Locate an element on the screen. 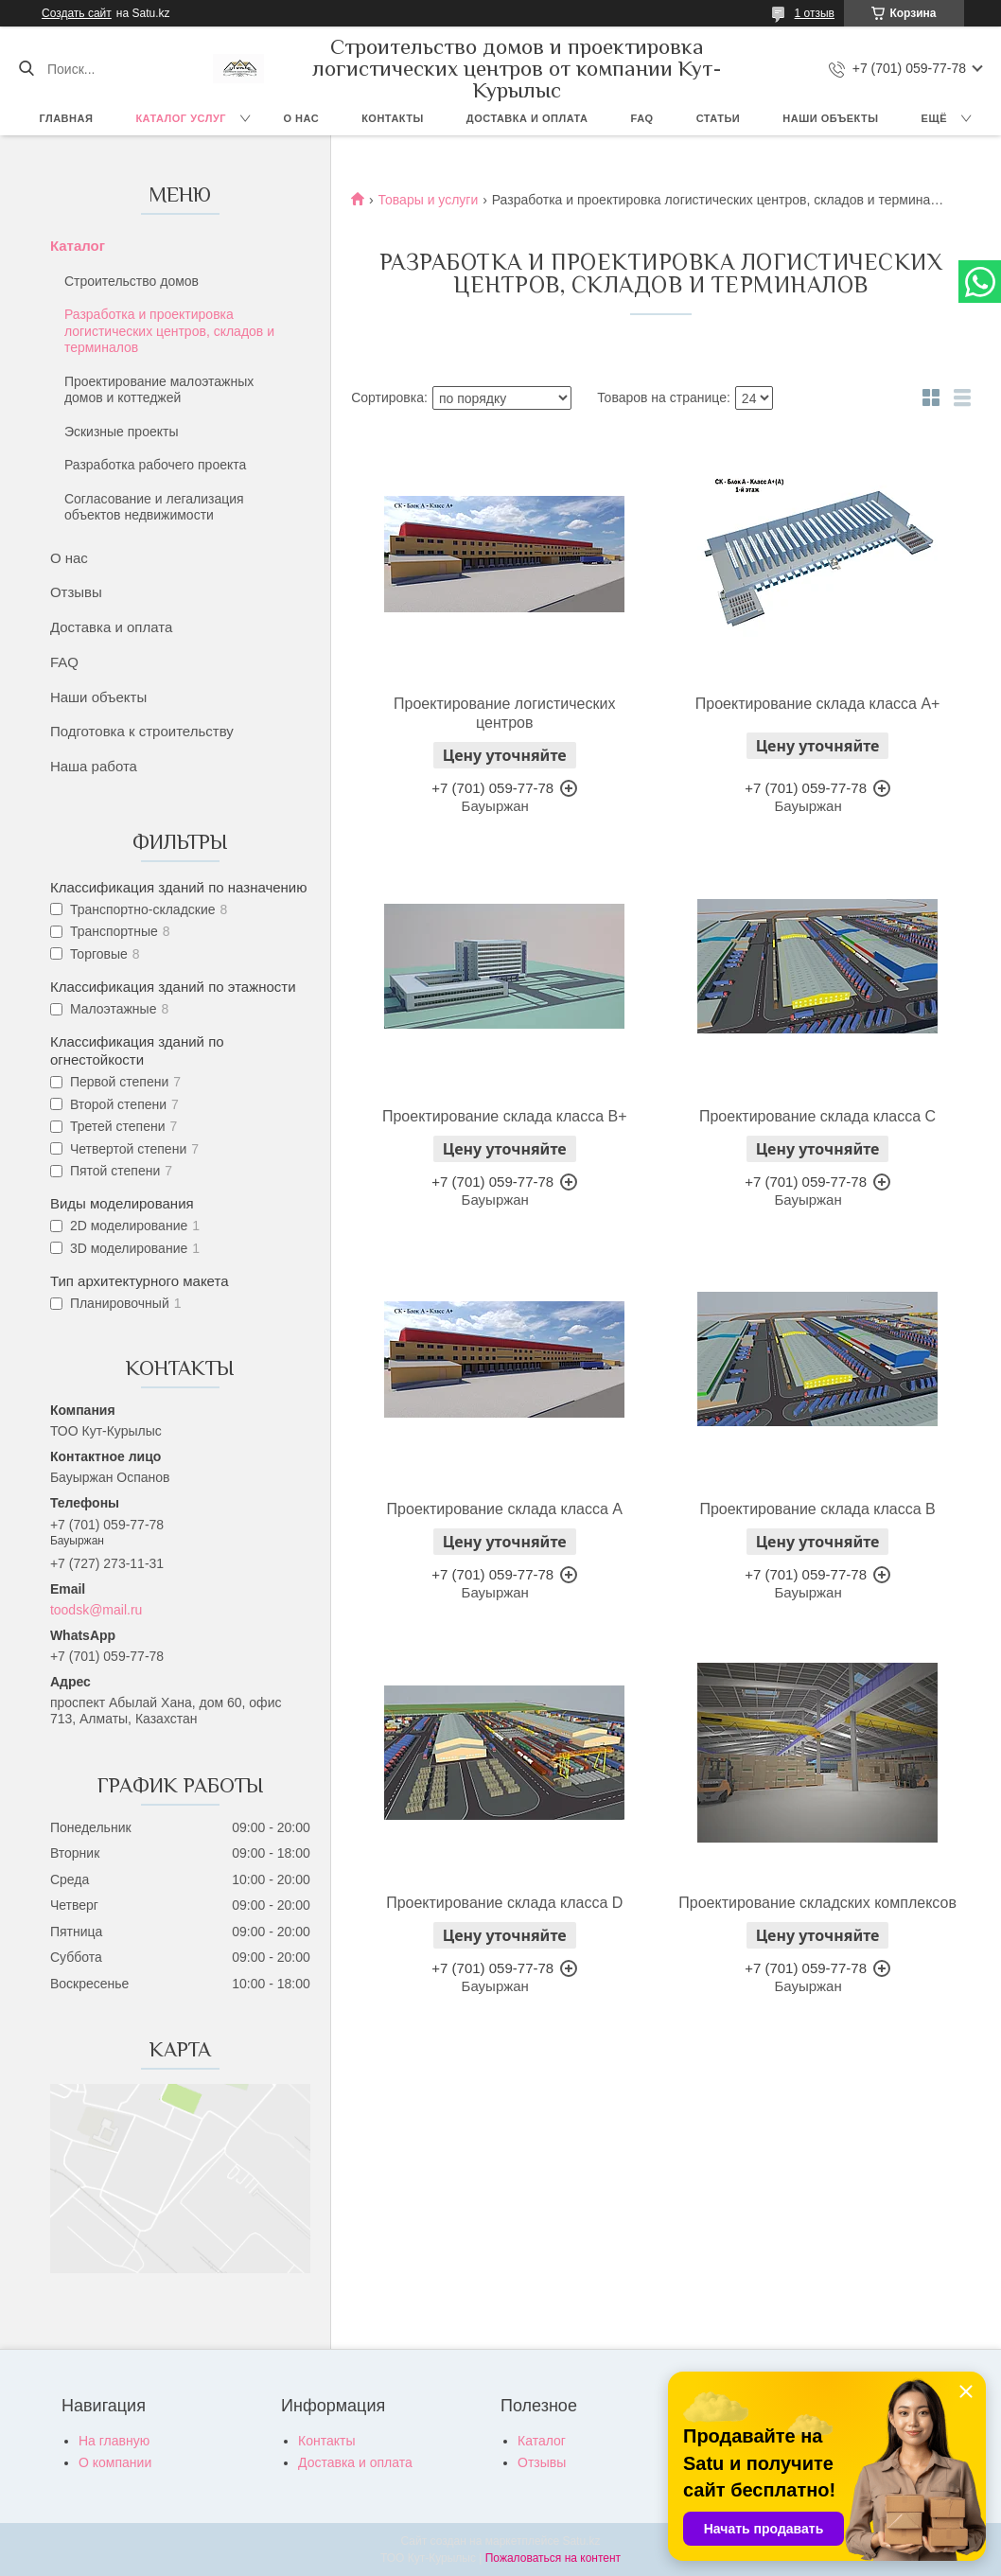 The width and height of the screenshot is (1001, 2576). [Искать] is located at coordinates (26, 69).